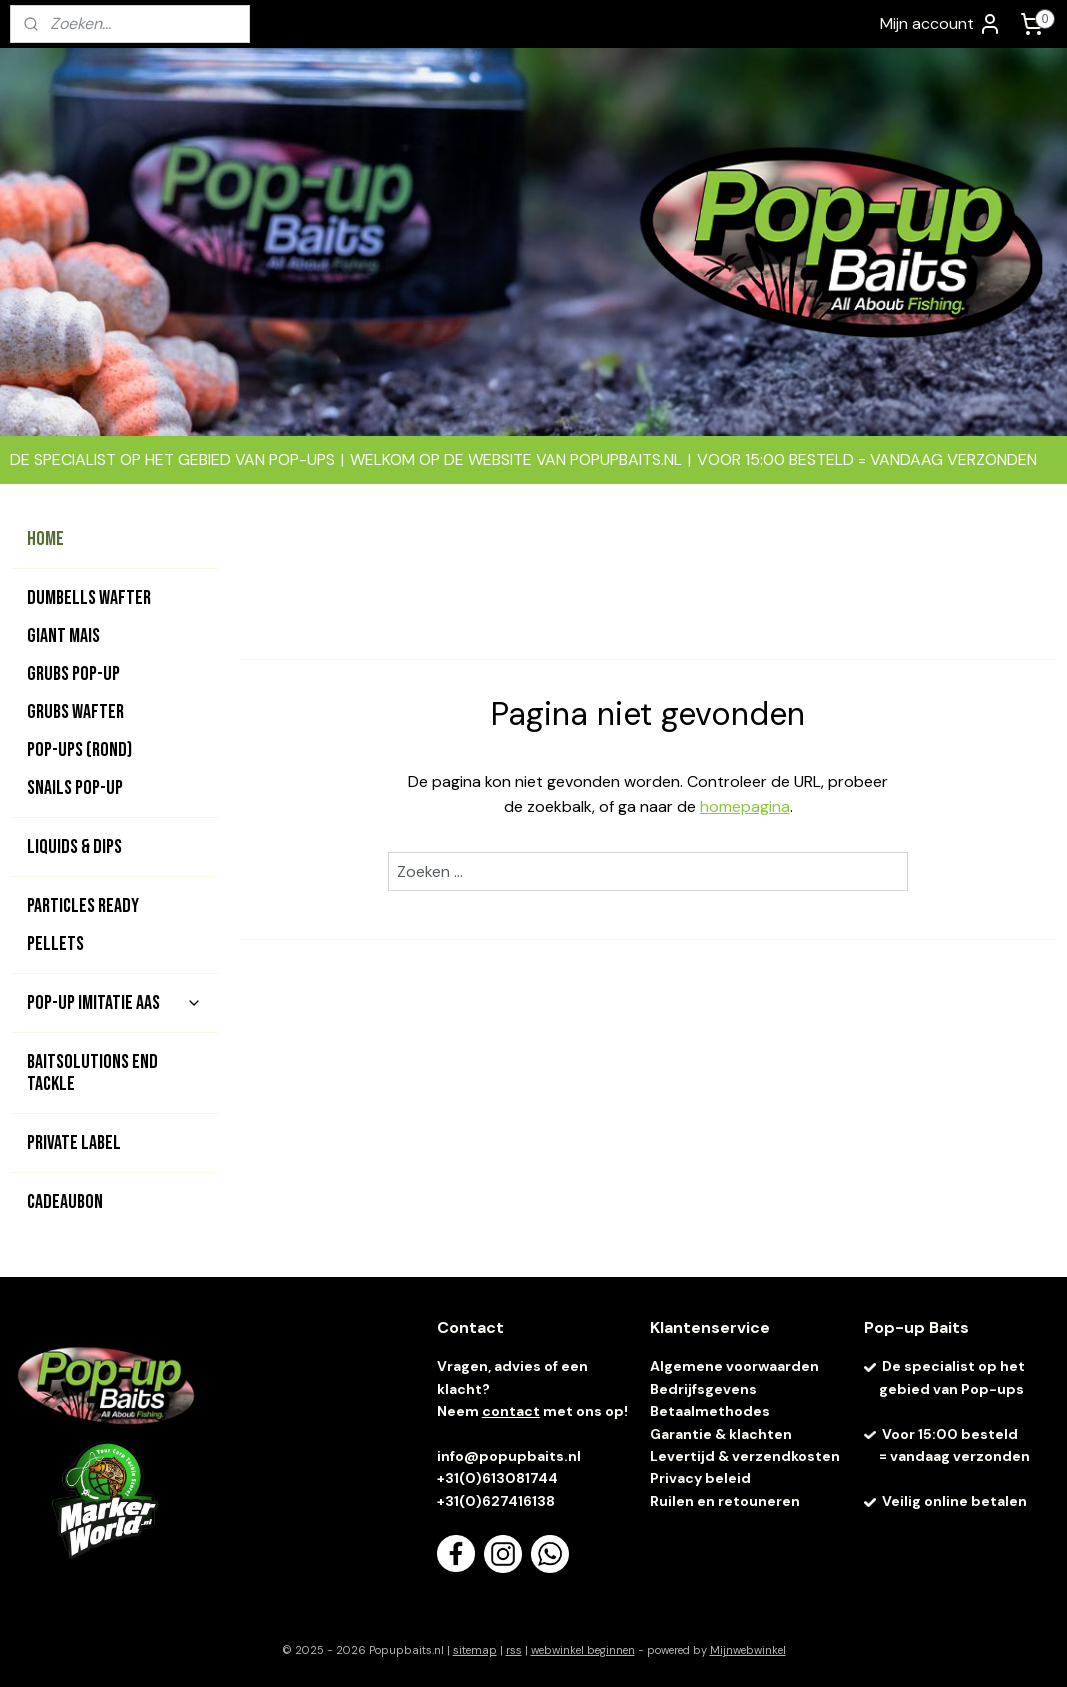 Image resolution: width=1067 pixels, height=1687 pixels. What do you see at coordinates (725, 1501) in the screenshot?
I see `Ruilen en retouneren` at bounding box center [725, 1501].